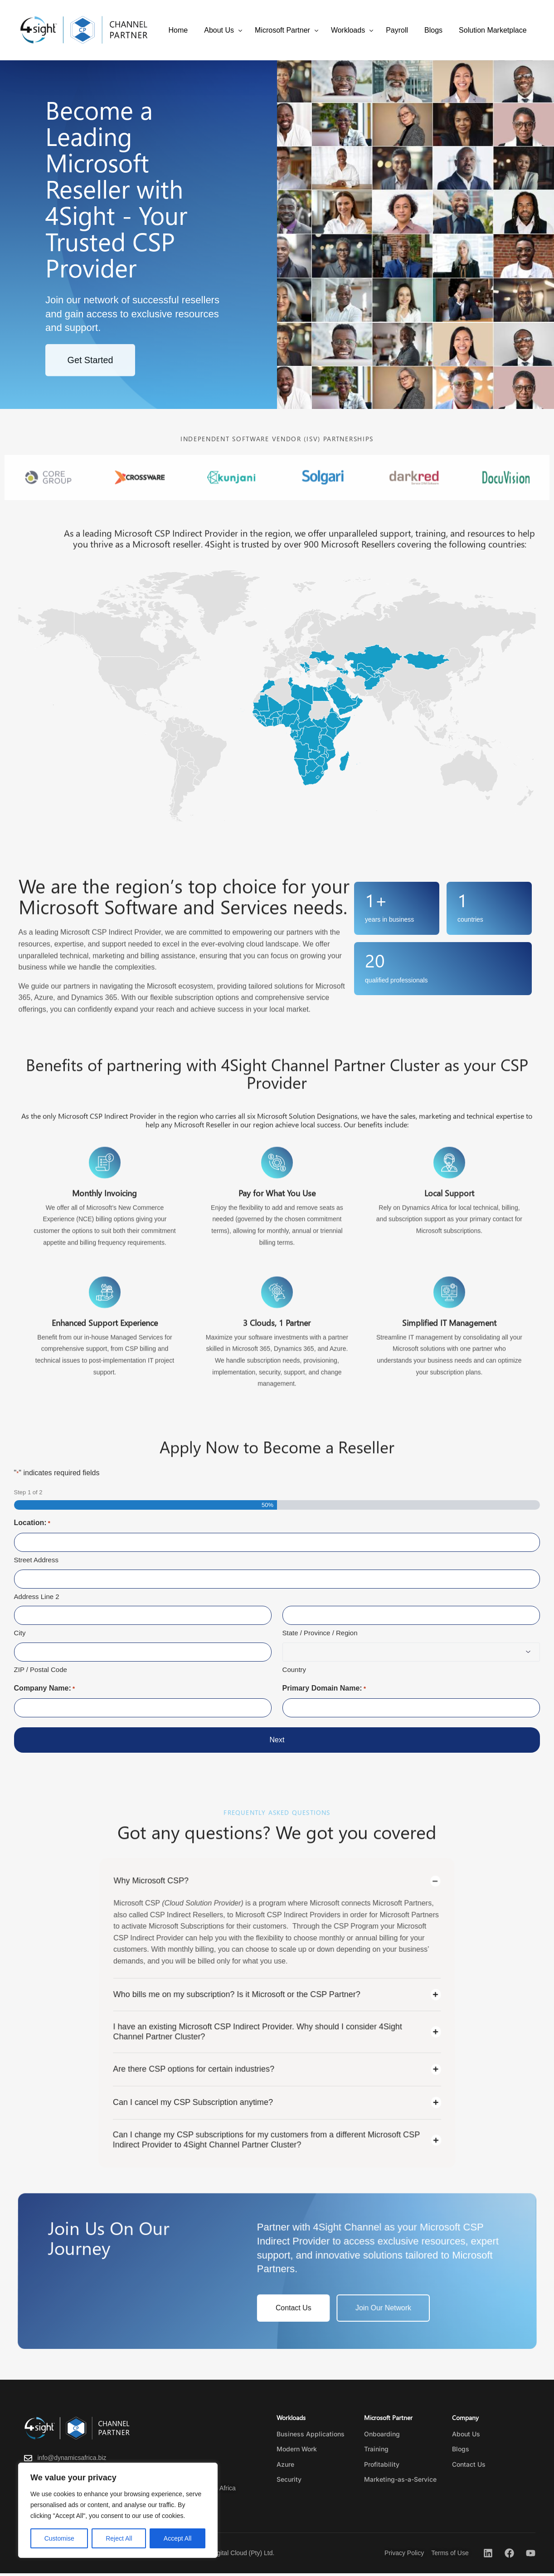 The width and height of the screenshot is (554, 2576). What do you see at coordinates (36, 1597) in the screenshot?
I see `Address Line 2` at bounding box center [36, 1597].